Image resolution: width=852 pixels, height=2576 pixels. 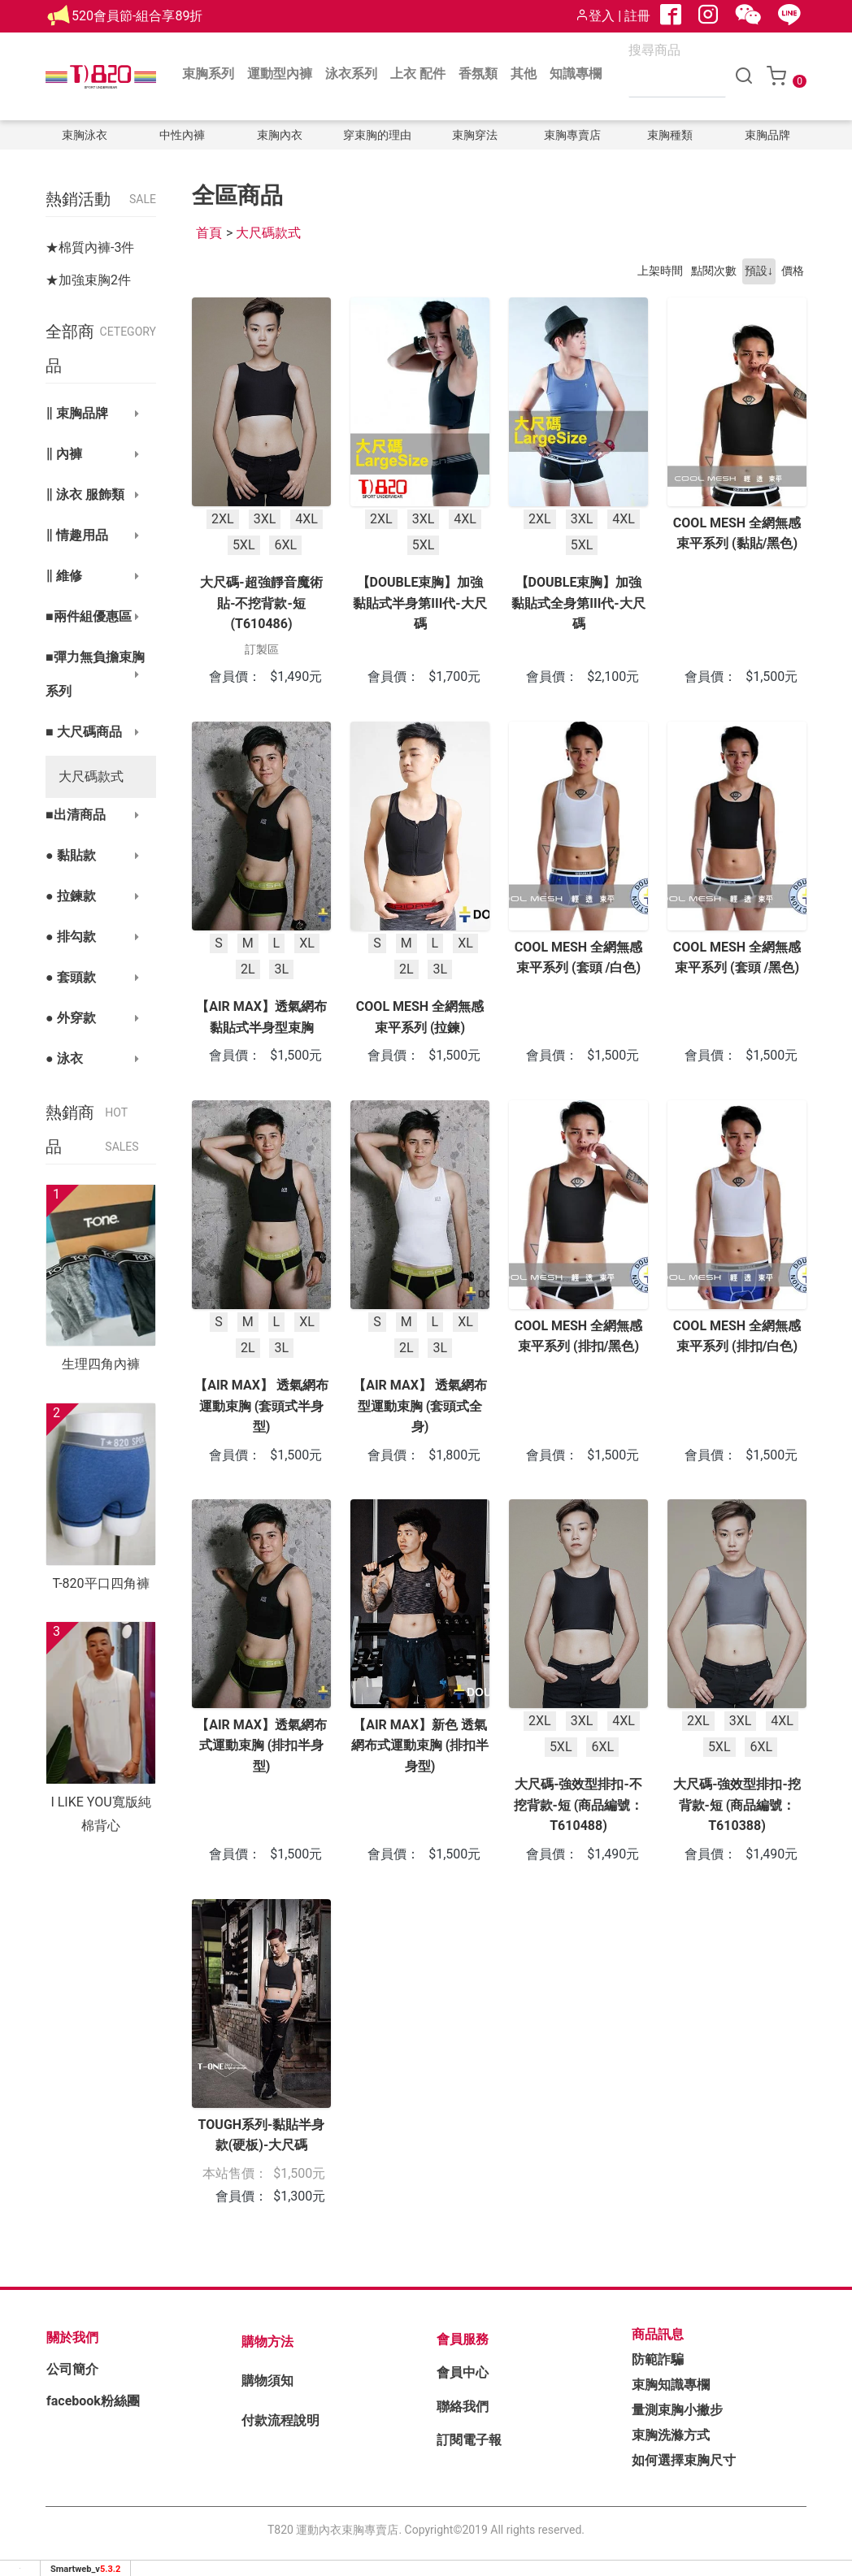 I want to click on 如何選擇束胸尺寸, so click(x=684, y=2460).